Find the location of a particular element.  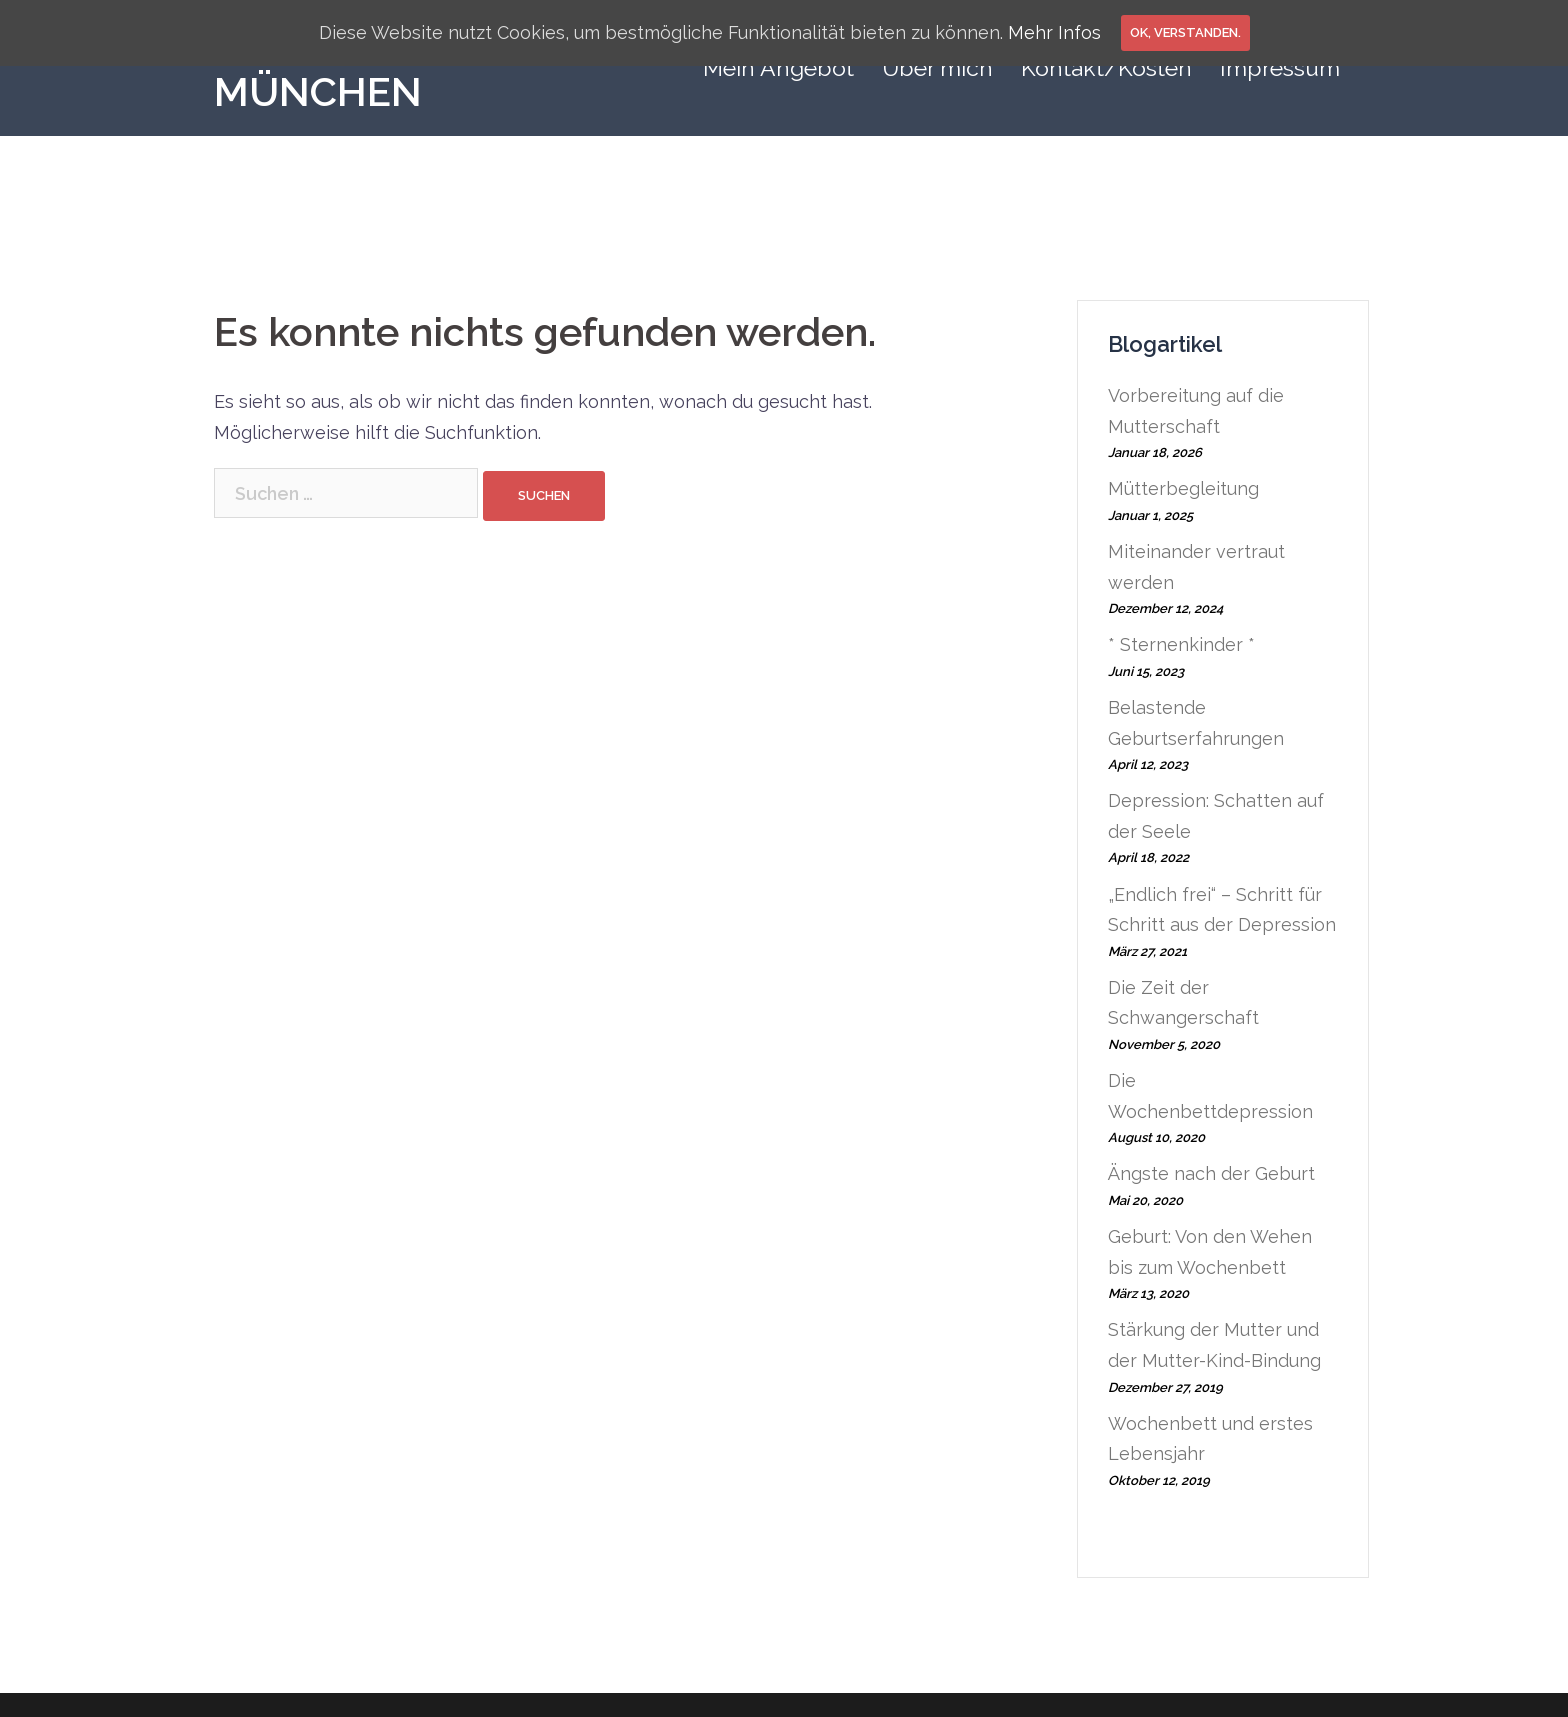

Impressum is located at coordinates (1280, 67).